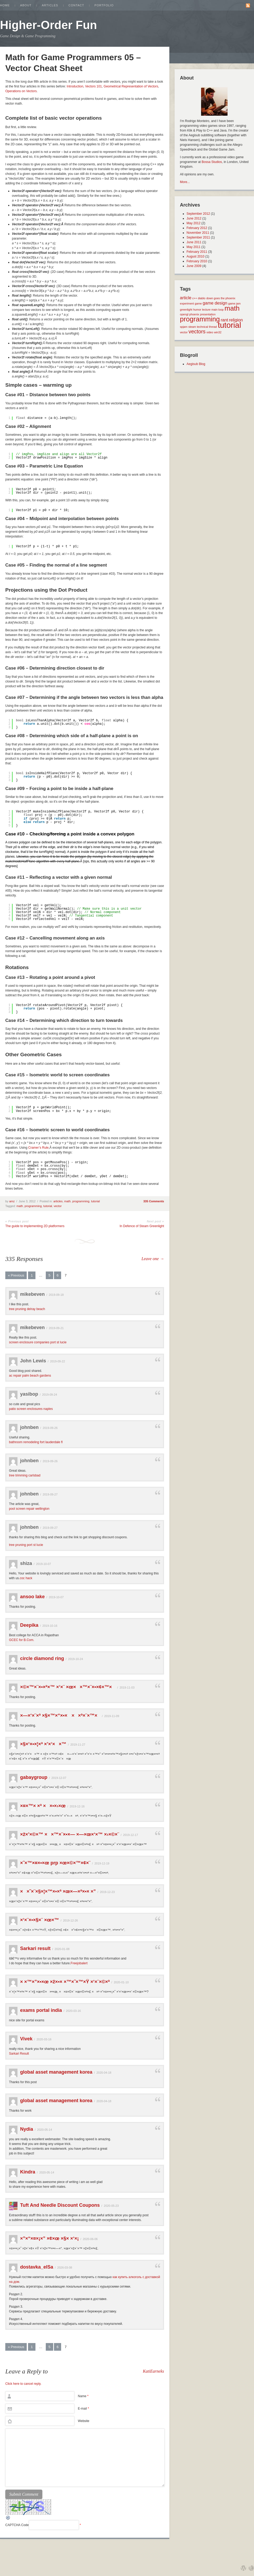  Describe the element at coordinates (56, 2072) in the screenshot. I see `global asset management korea` at that location.